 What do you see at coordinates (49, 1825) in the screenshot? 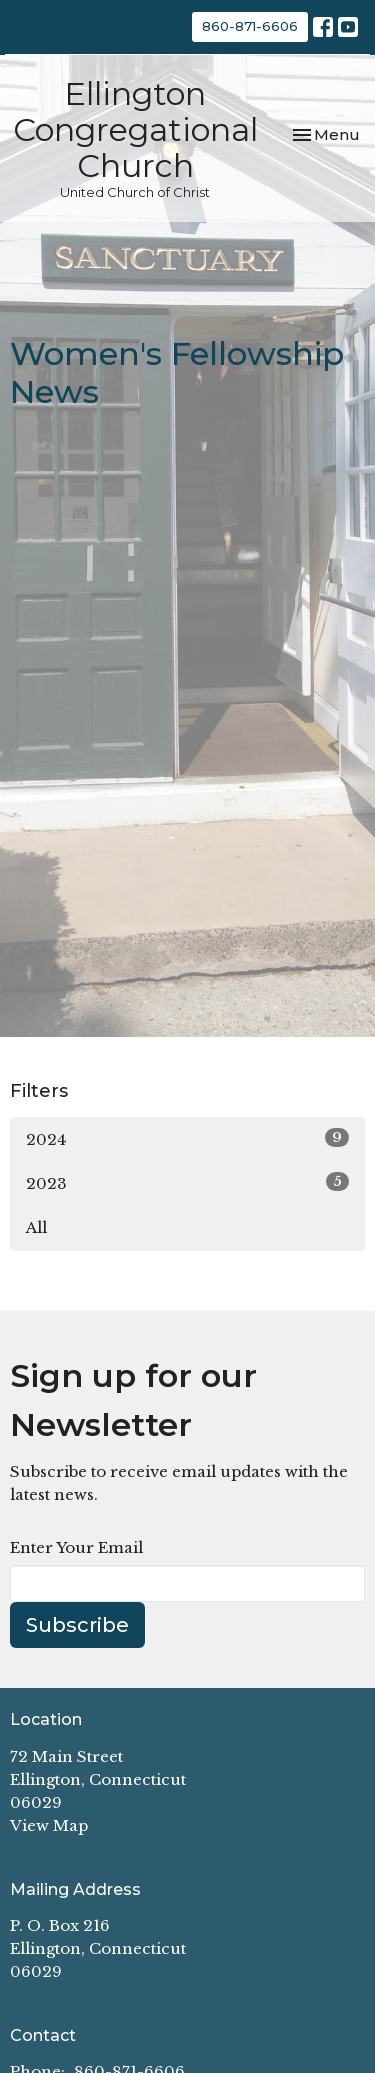
I see `View Map` at bounding box center [49, 1825].